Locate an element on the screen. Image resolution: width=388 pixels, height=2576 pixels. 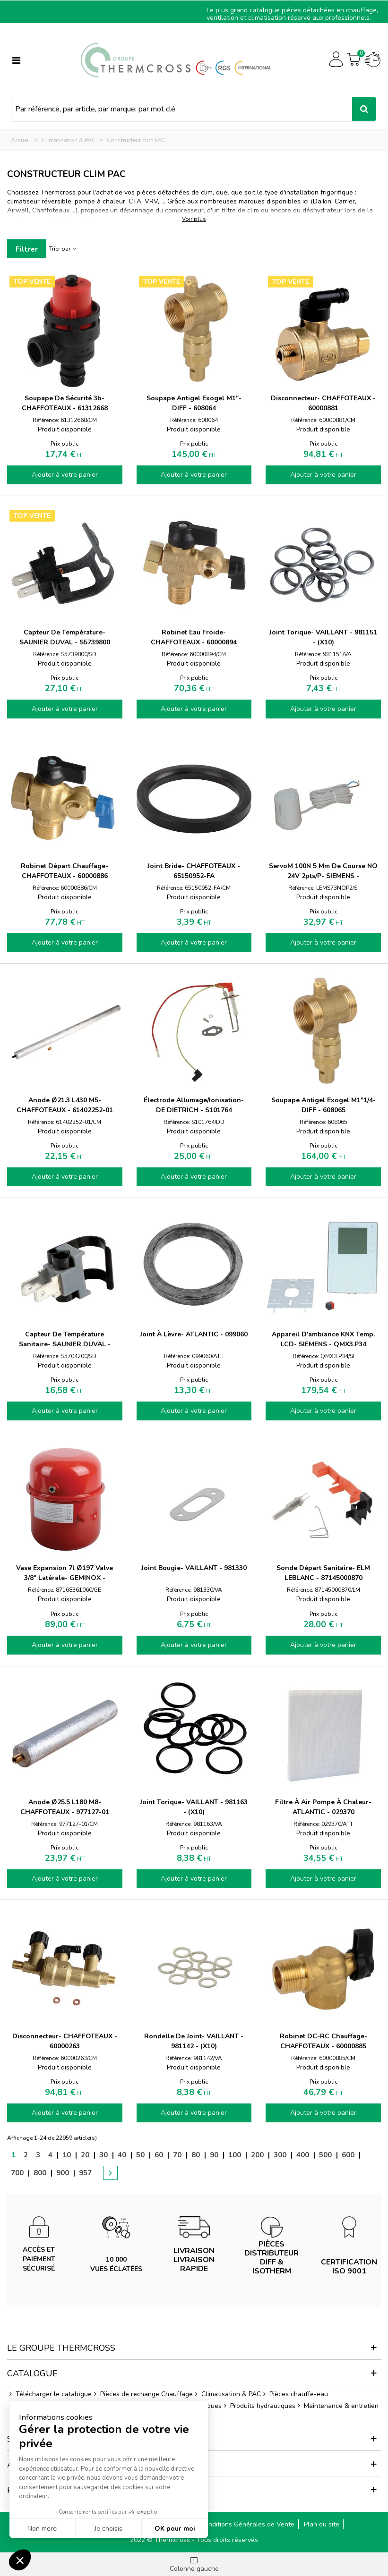
957 is located at coordinates (85, 2173).